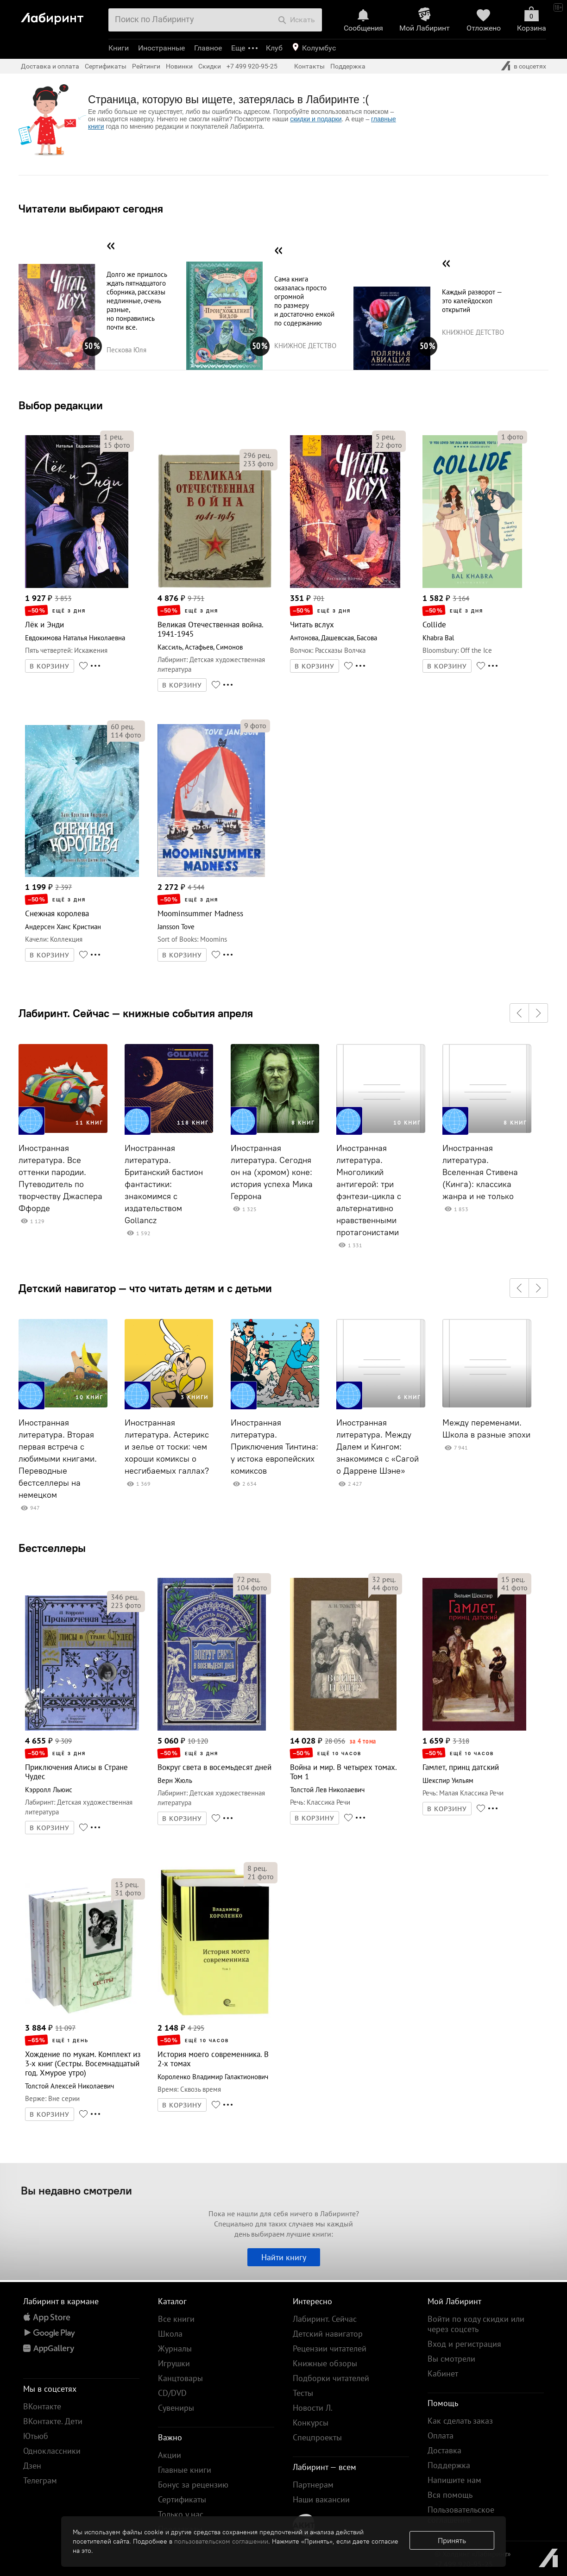 The width and height of the screenshot is (567, 2576). Describe the element at coordinates (272, 1172) in the screenshot. I see `Иностранная литература. Сегодня он на (хромом) коне: история успеха Мика Геррона` at that location.